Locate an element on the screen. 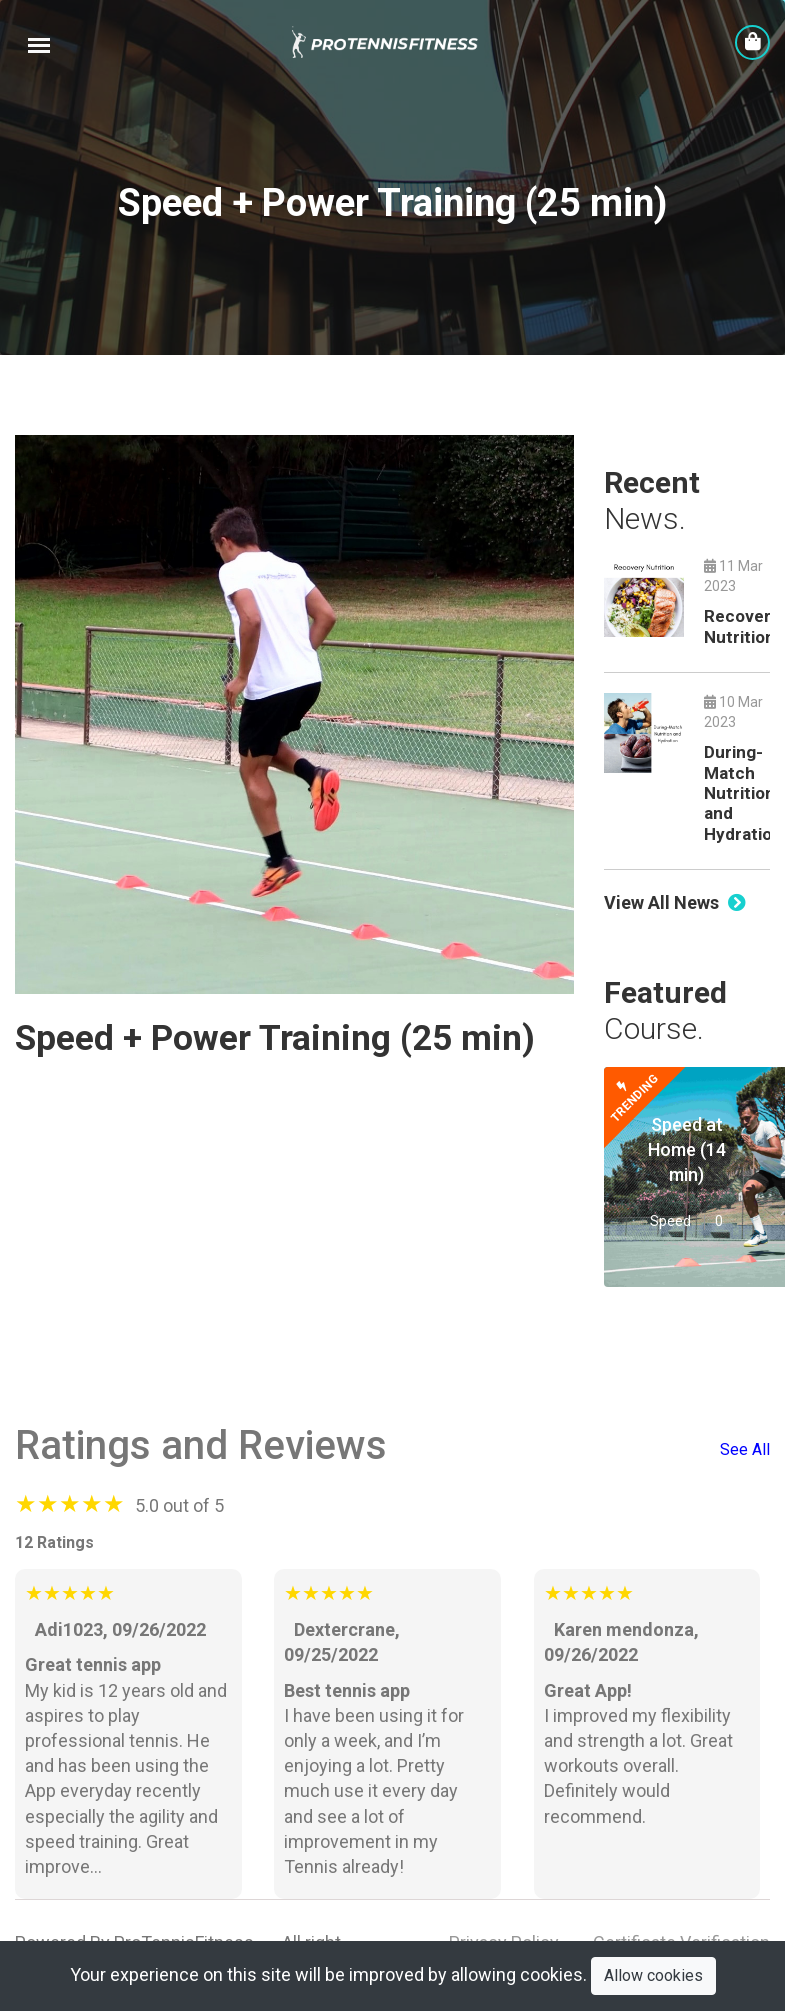 The height and width of the screenshot is (2011, 785). Allow cookies is located at coordinates (653, 1975).